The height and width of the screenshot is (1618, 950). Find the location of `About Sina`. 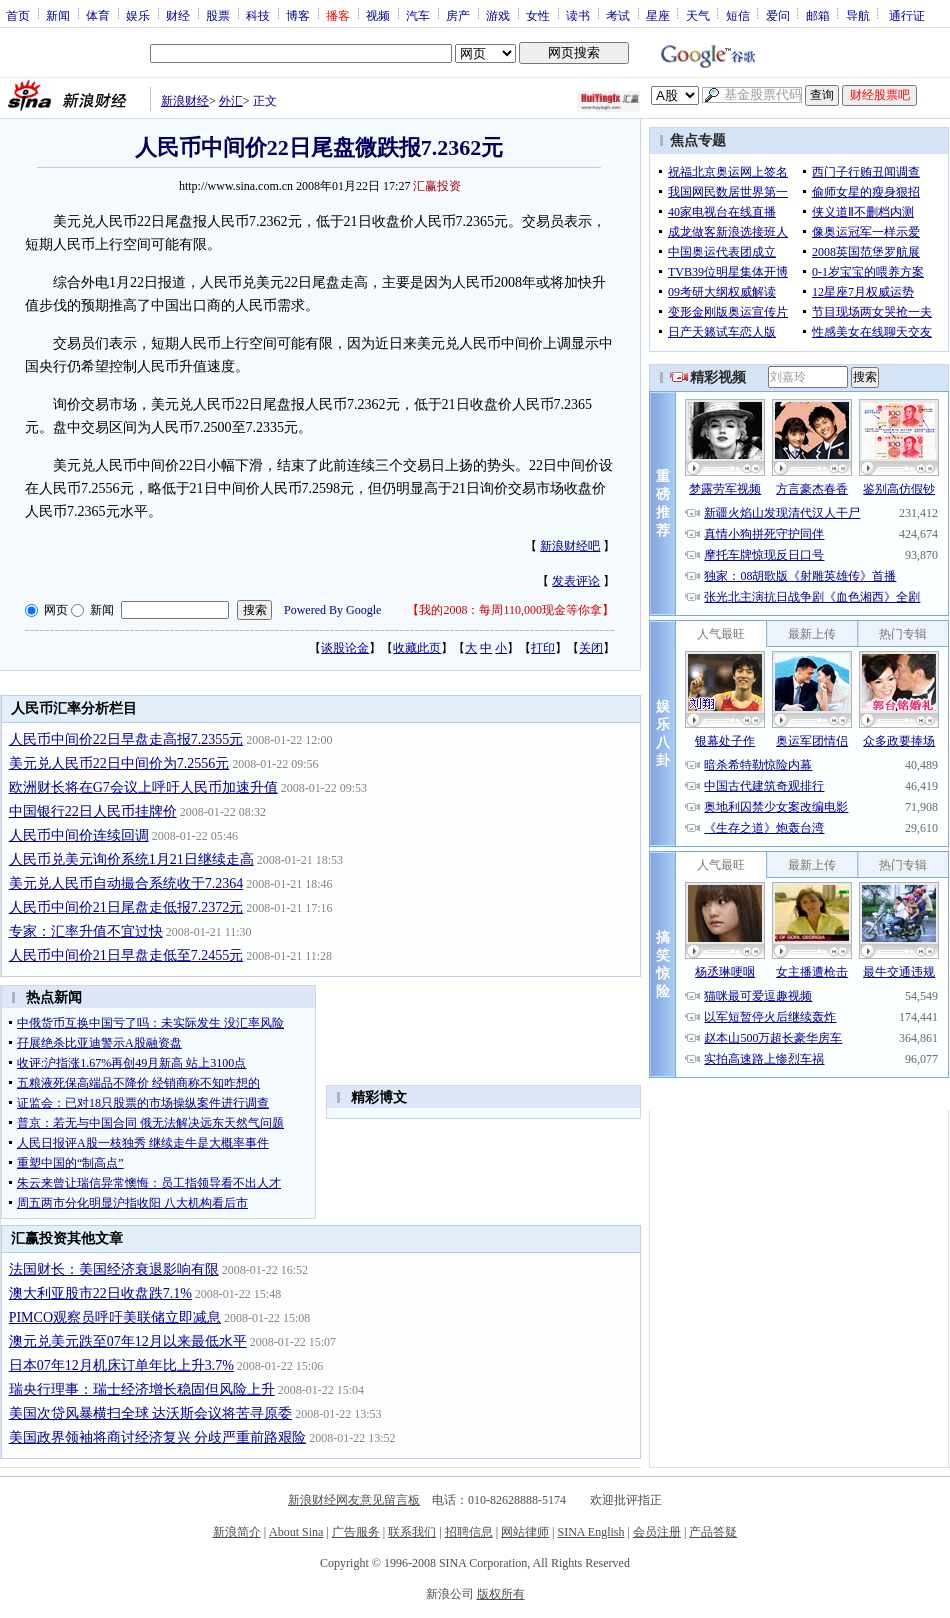

About Sina is located at coordinates (296, 1532).